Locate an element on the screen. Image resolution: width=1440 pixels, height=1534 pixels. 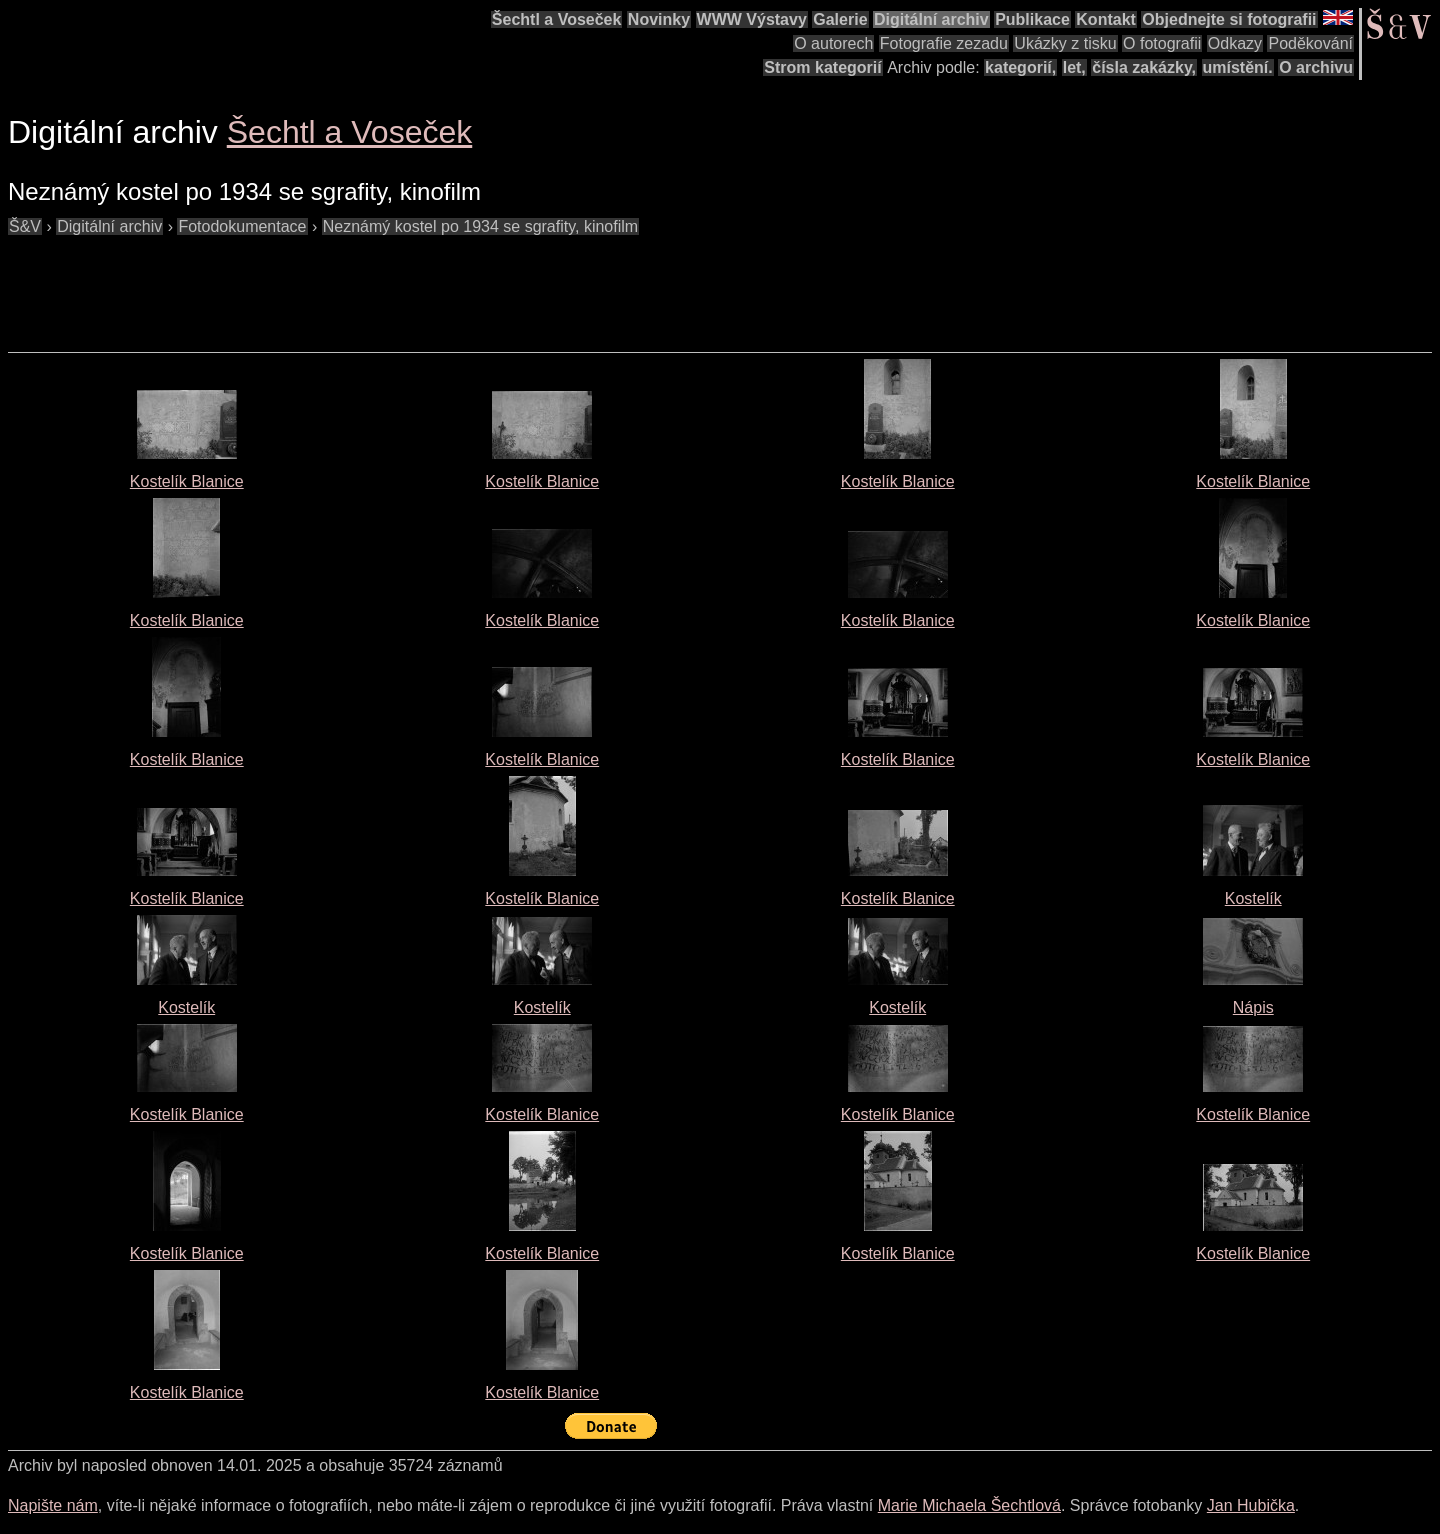
Napište nám is located at coordinates (53, 1505).